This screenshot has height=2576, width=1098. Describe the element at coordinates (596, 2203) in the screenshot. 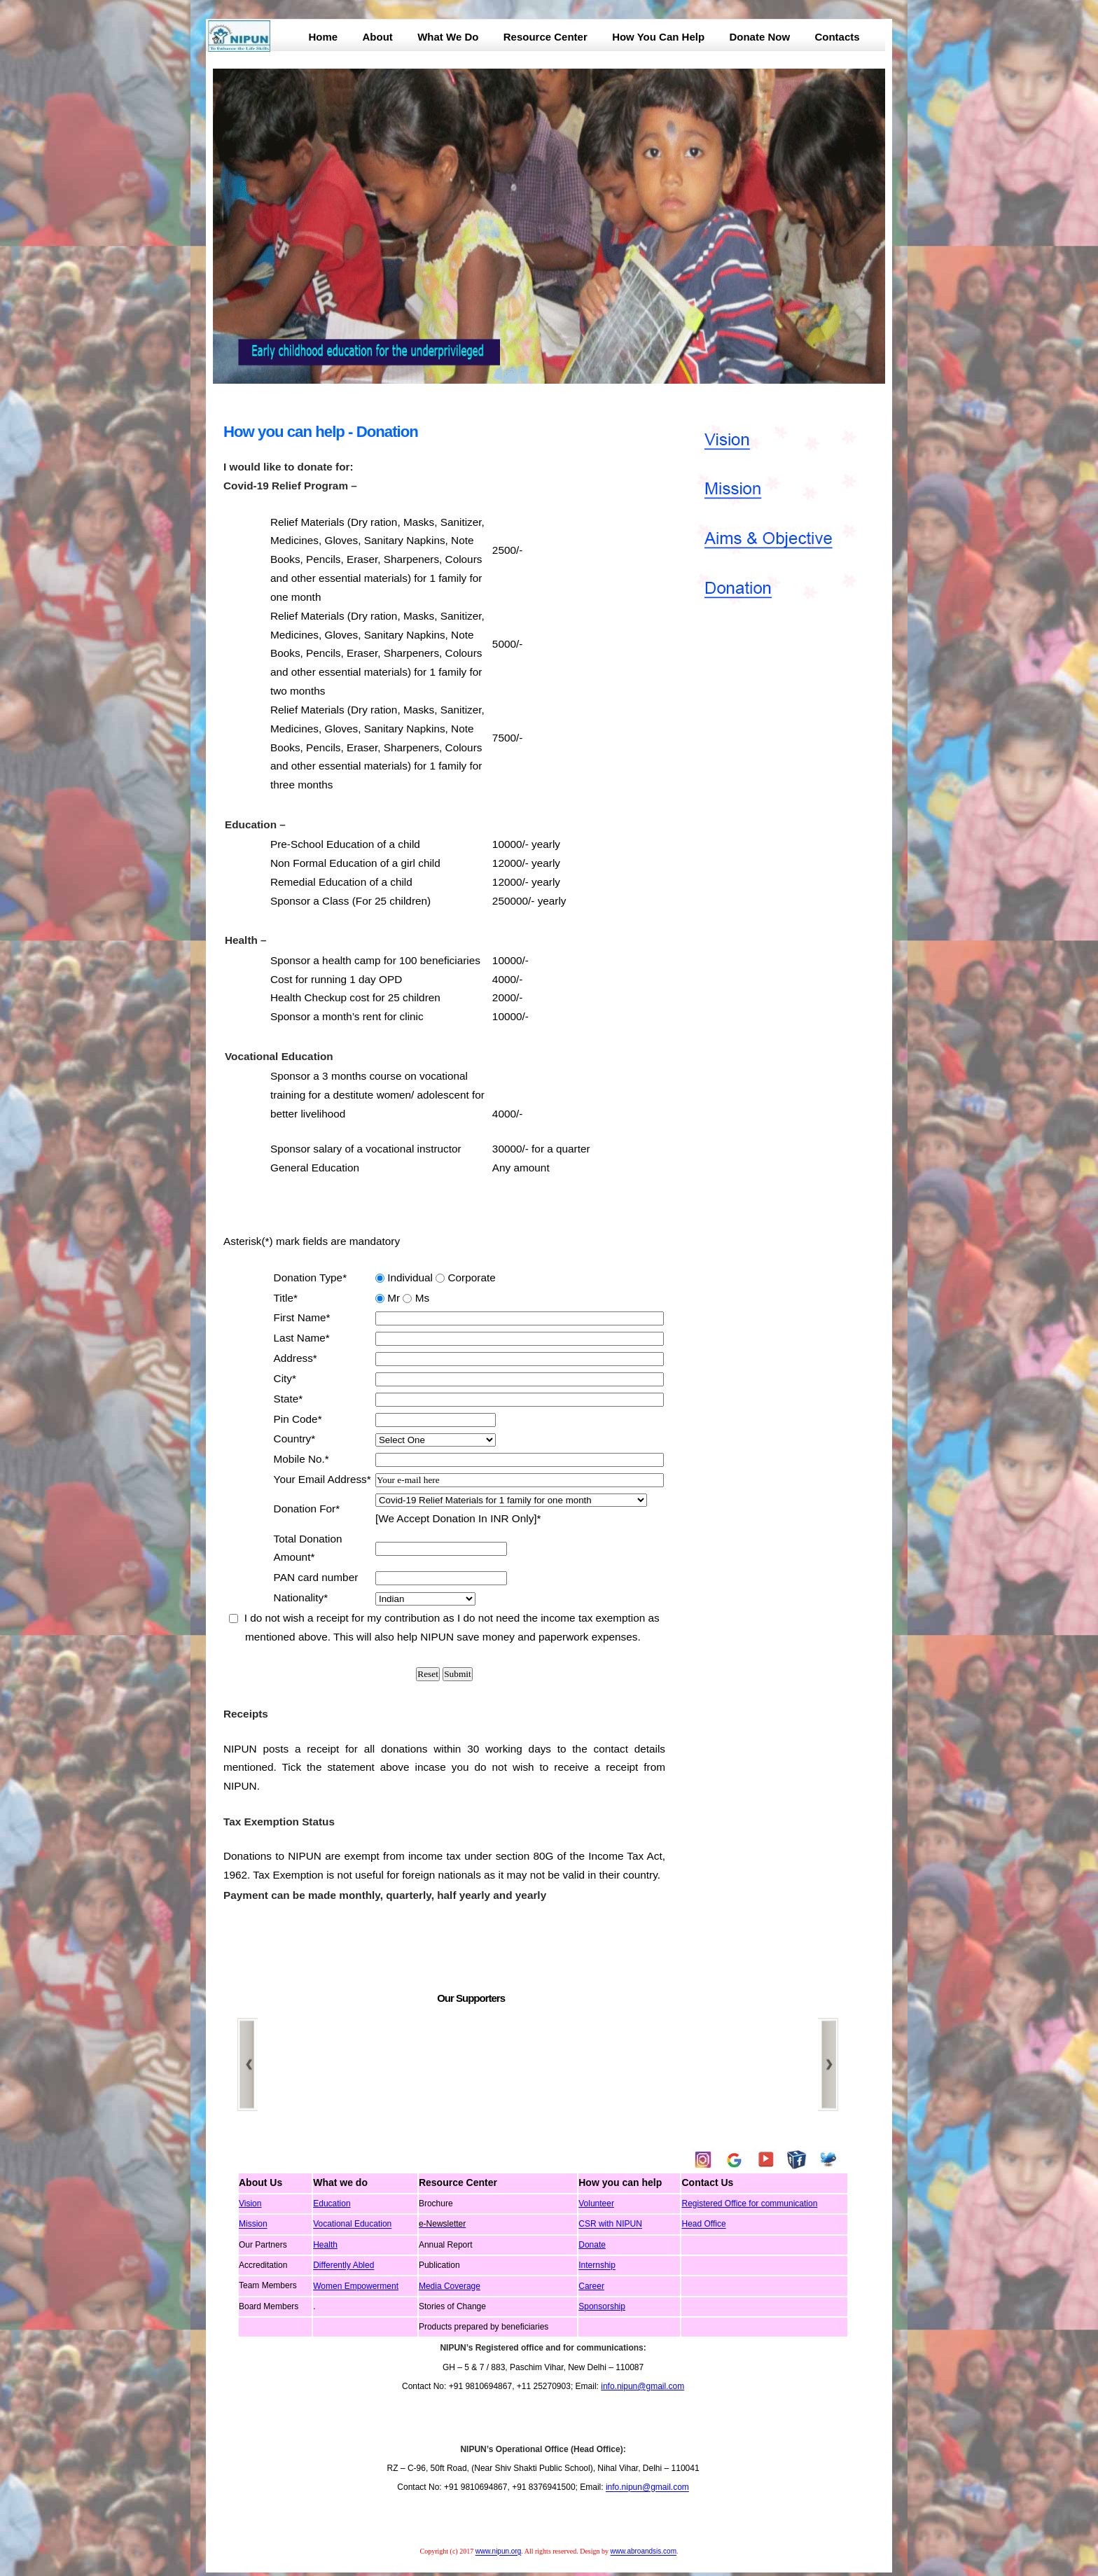

I see `Volunteer` at that location.